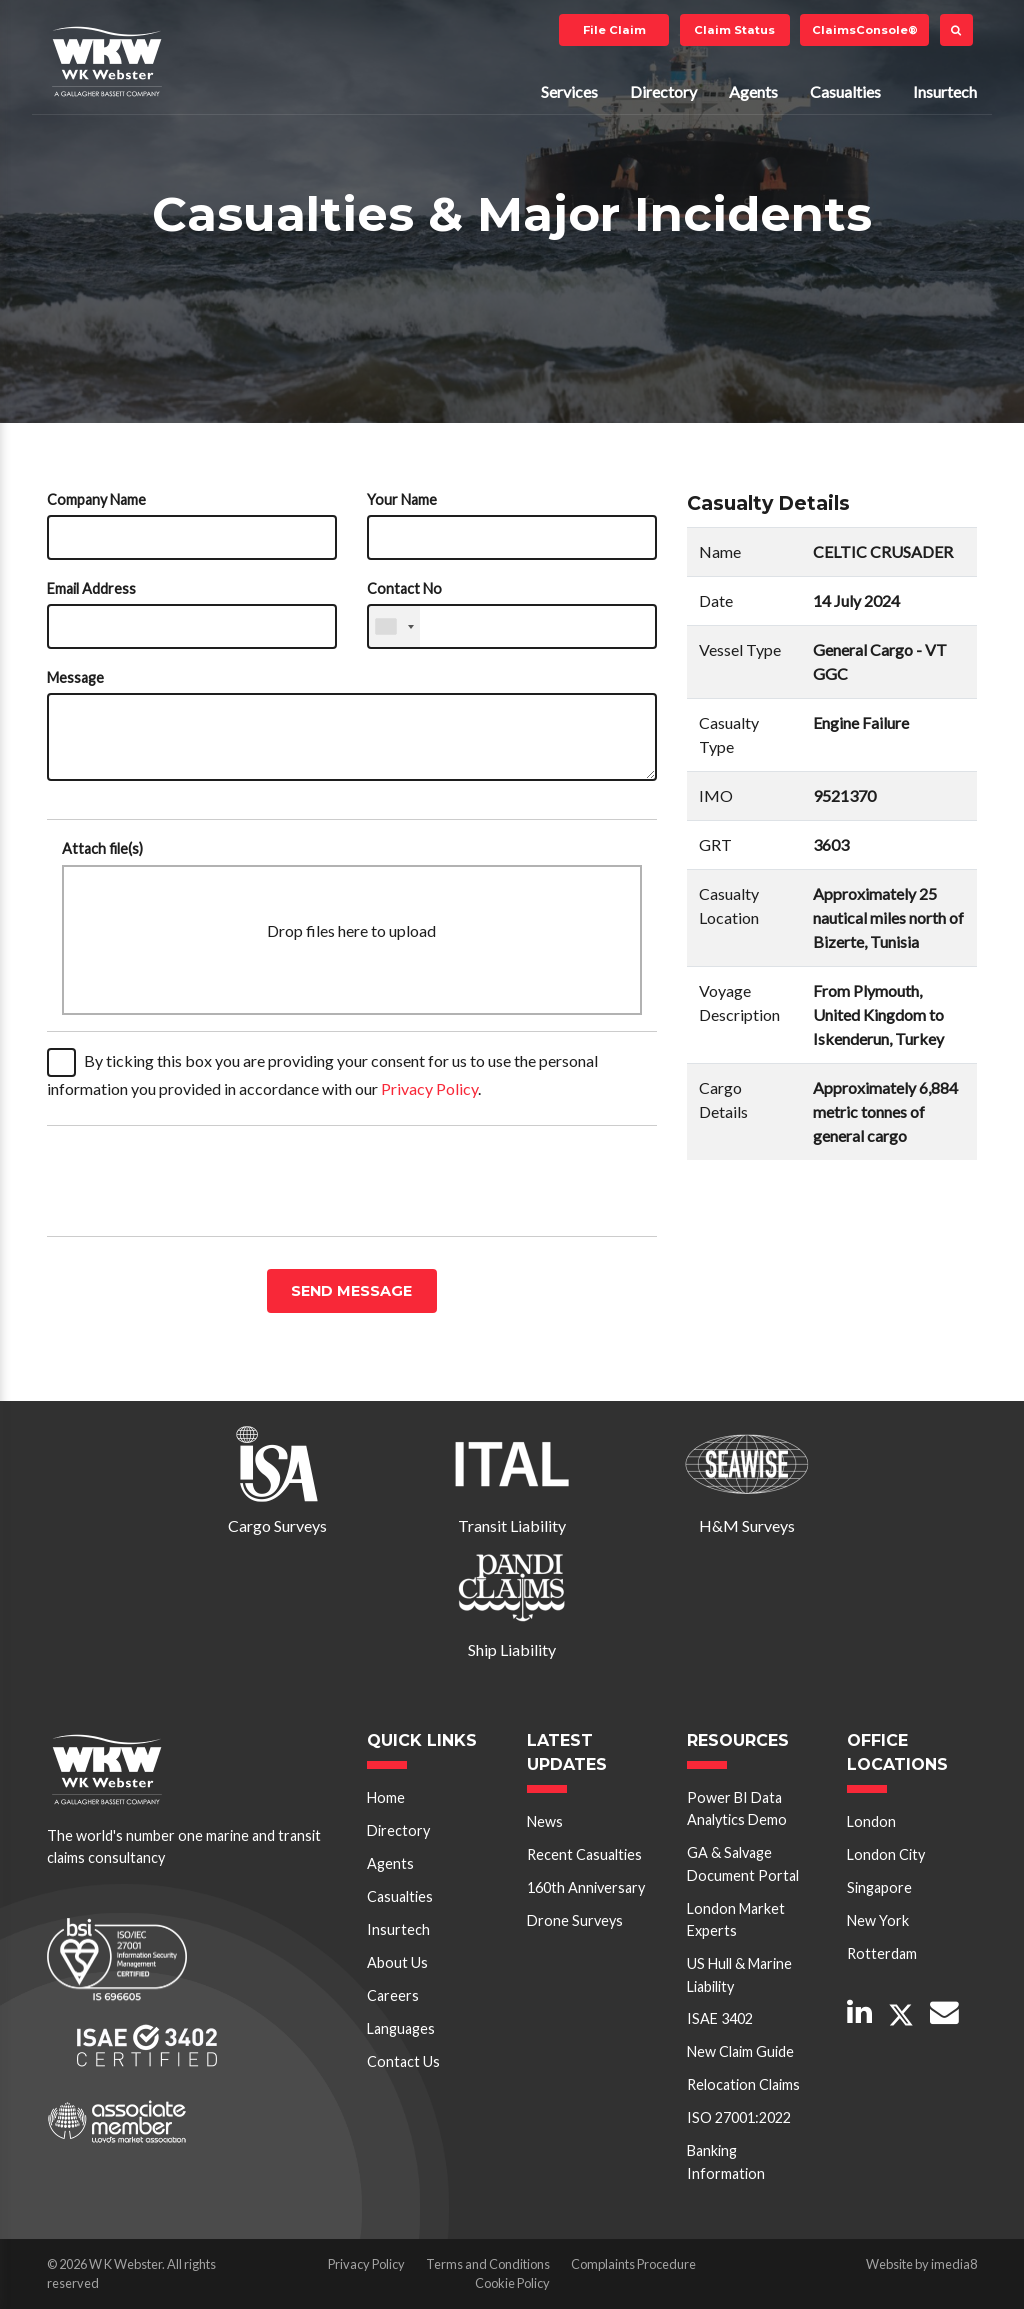  I want to click on Agents, so click(753, 91).